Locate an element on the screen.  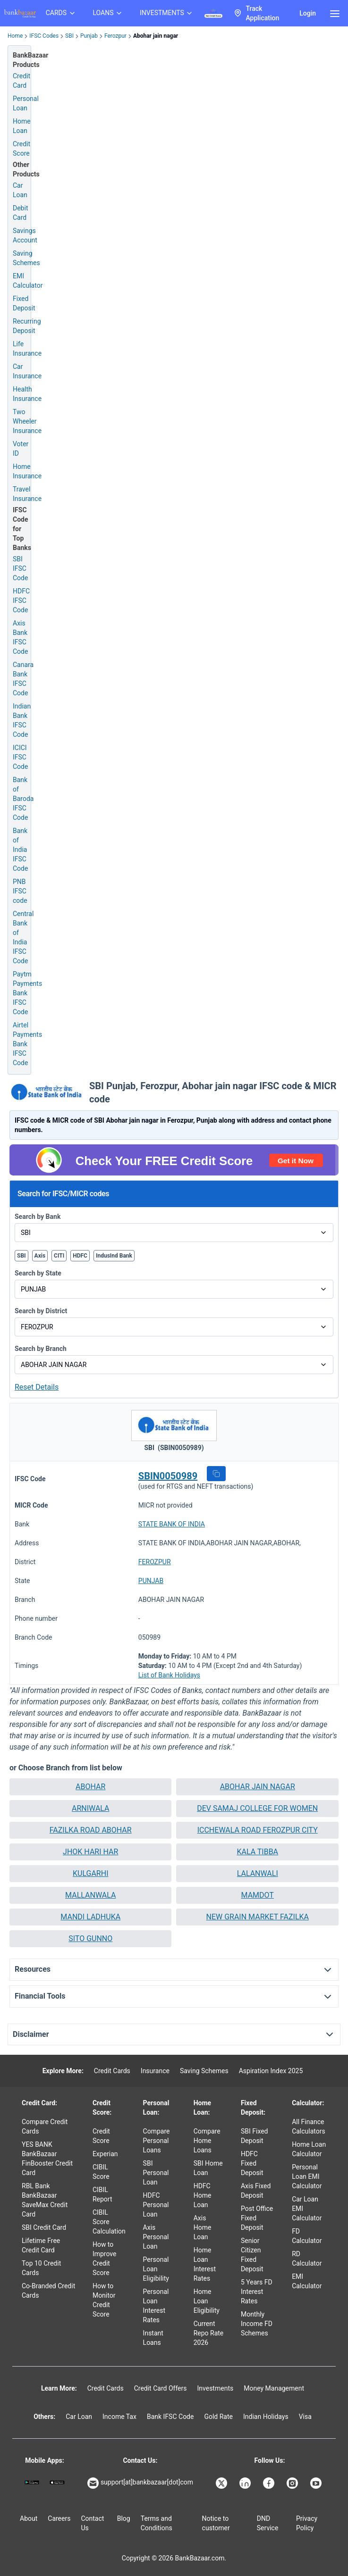
Careers is located at coordinates (59, 2518).